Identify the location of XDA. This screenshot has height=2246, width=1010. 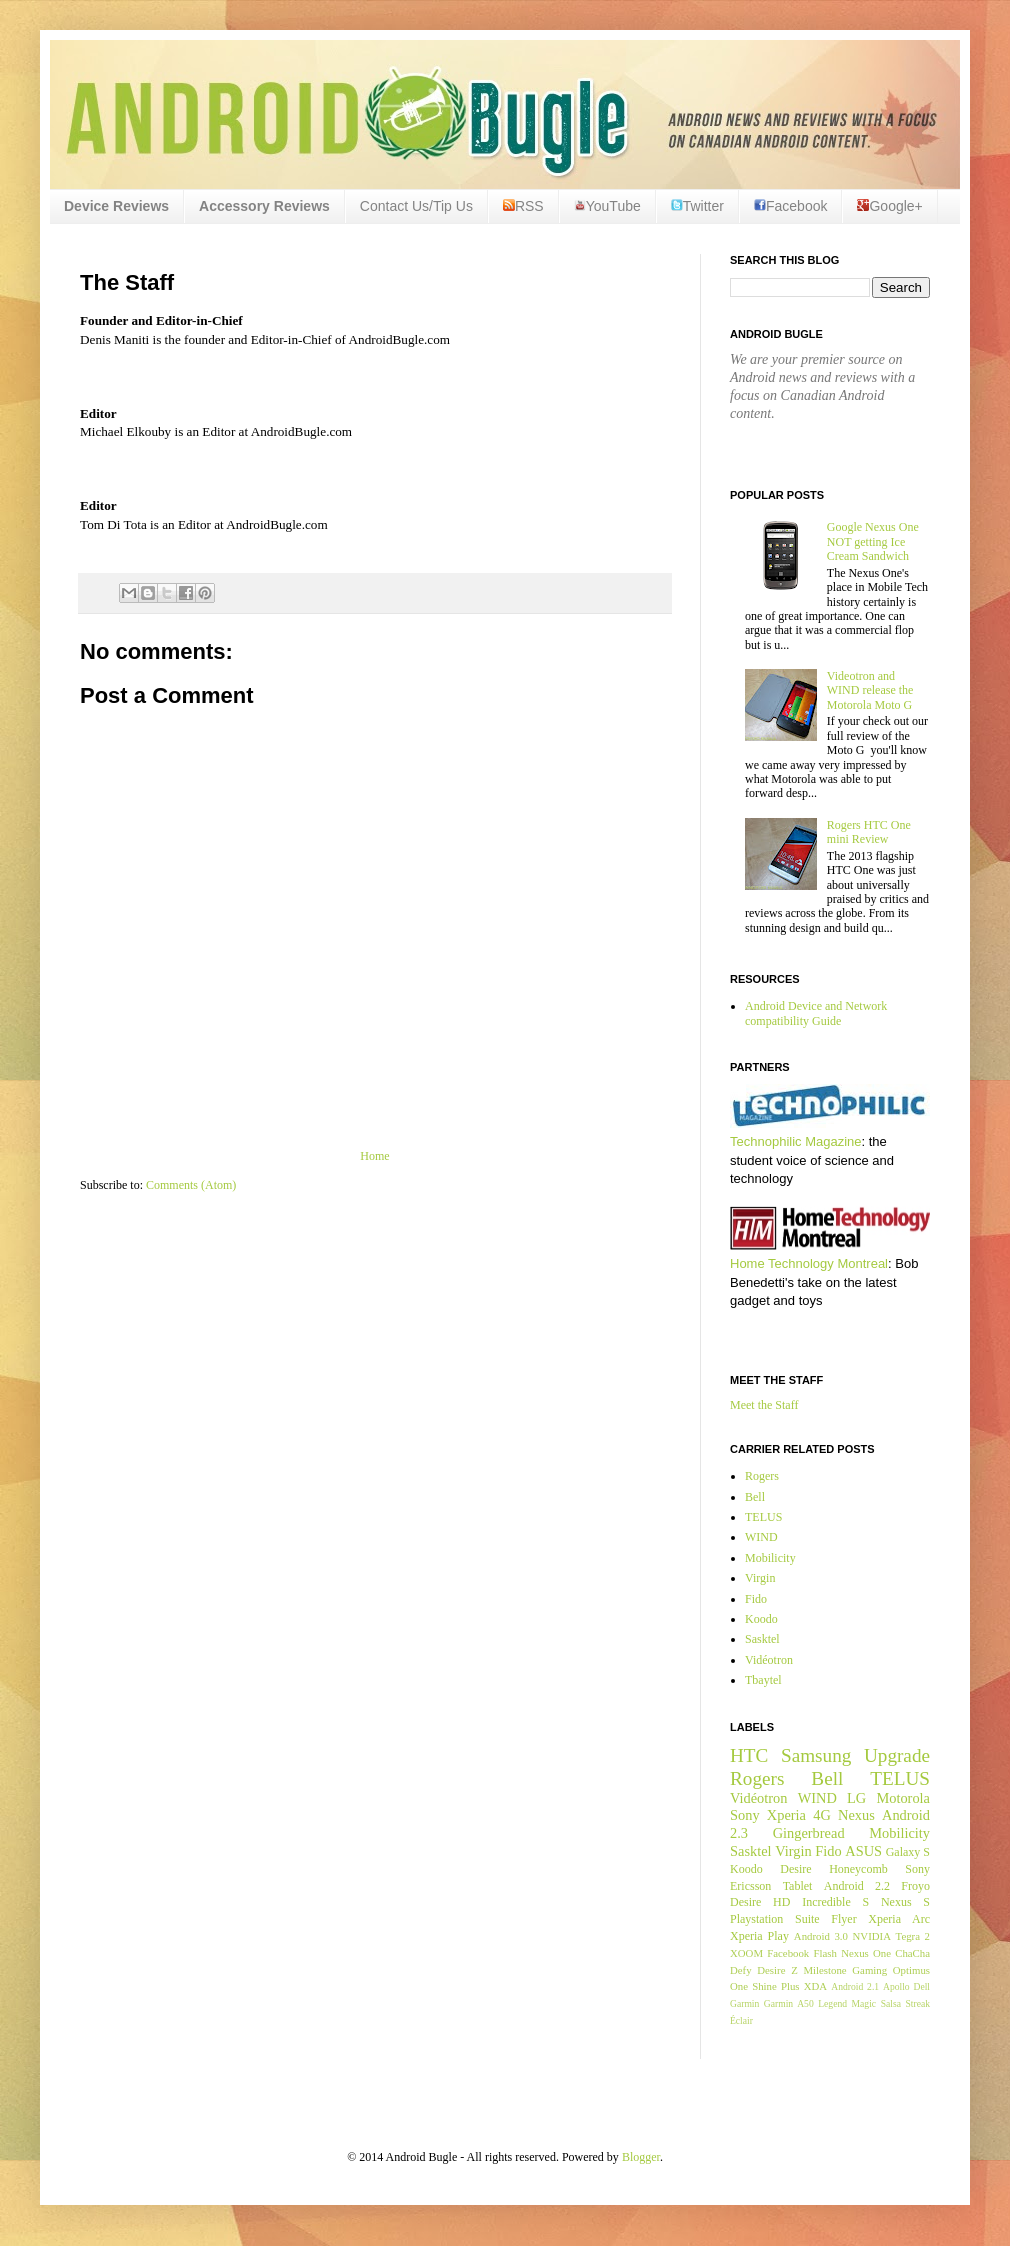
(815, 1986).